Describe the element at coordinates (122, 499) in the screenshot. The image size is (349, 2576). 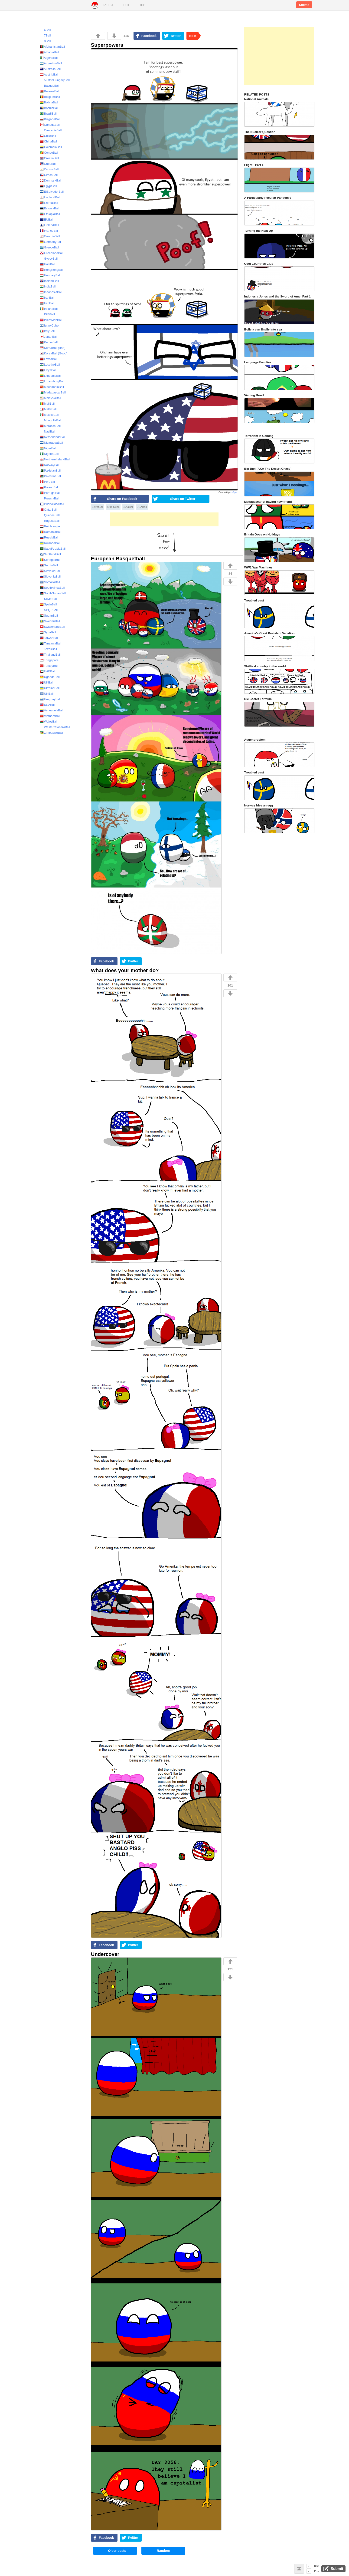
I see `Share on Facebook` at that location.